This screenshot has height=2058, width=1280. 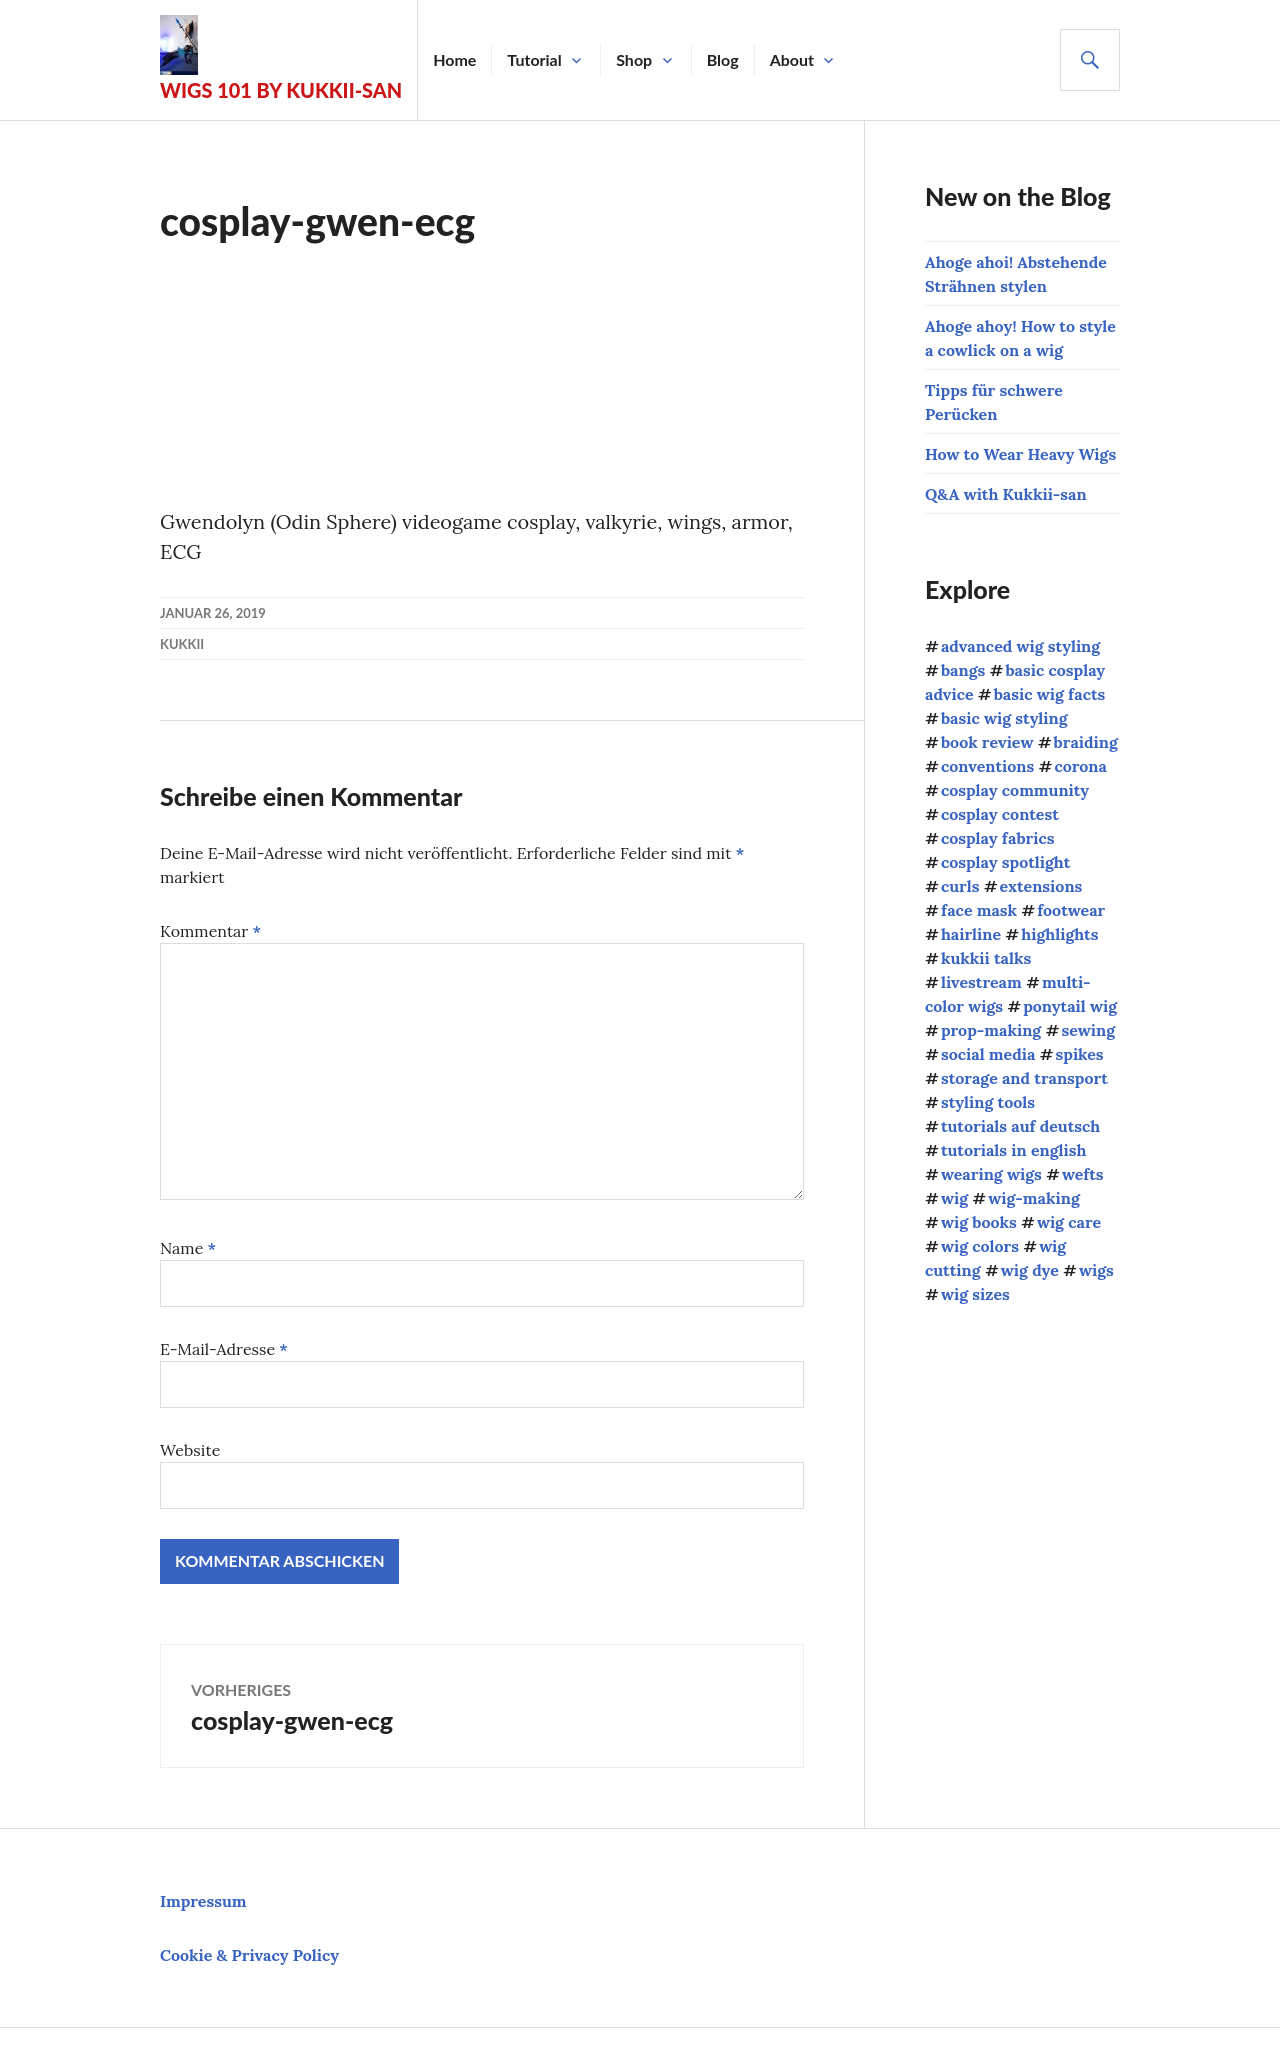 What do you see at coordinates (1041, 886) in the screenshot?
I see `extensions [extensions (8 Einträge)]` at bounding box center [1041, 886].